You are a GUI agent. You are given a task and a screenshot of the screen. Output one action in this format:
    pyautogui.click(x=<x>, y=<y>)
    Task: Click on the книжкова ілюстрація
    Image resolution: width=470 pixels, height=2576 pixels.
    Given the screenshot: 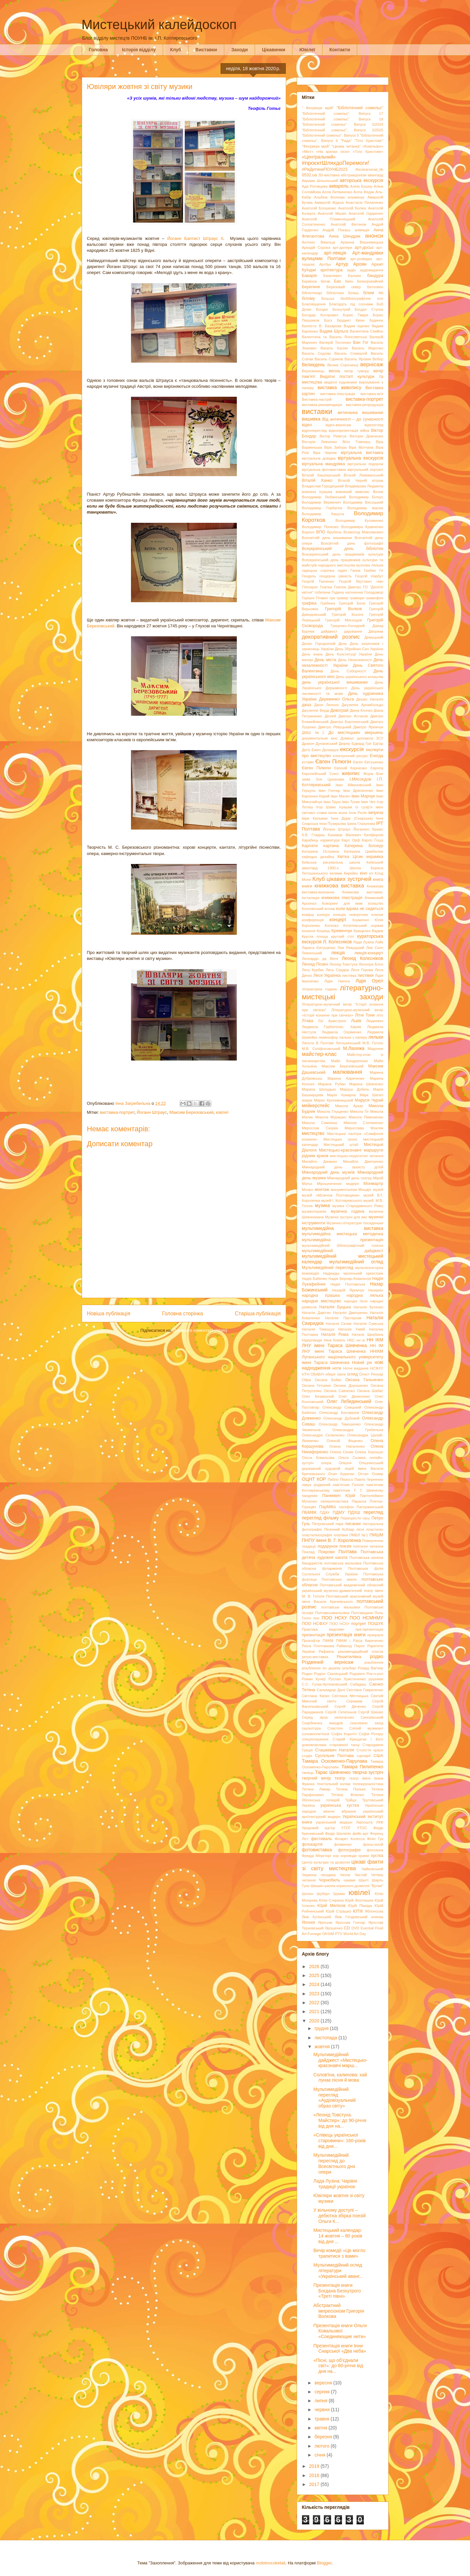 What is the action you would take?
    pyautogui.click(x=342, y=897)
    